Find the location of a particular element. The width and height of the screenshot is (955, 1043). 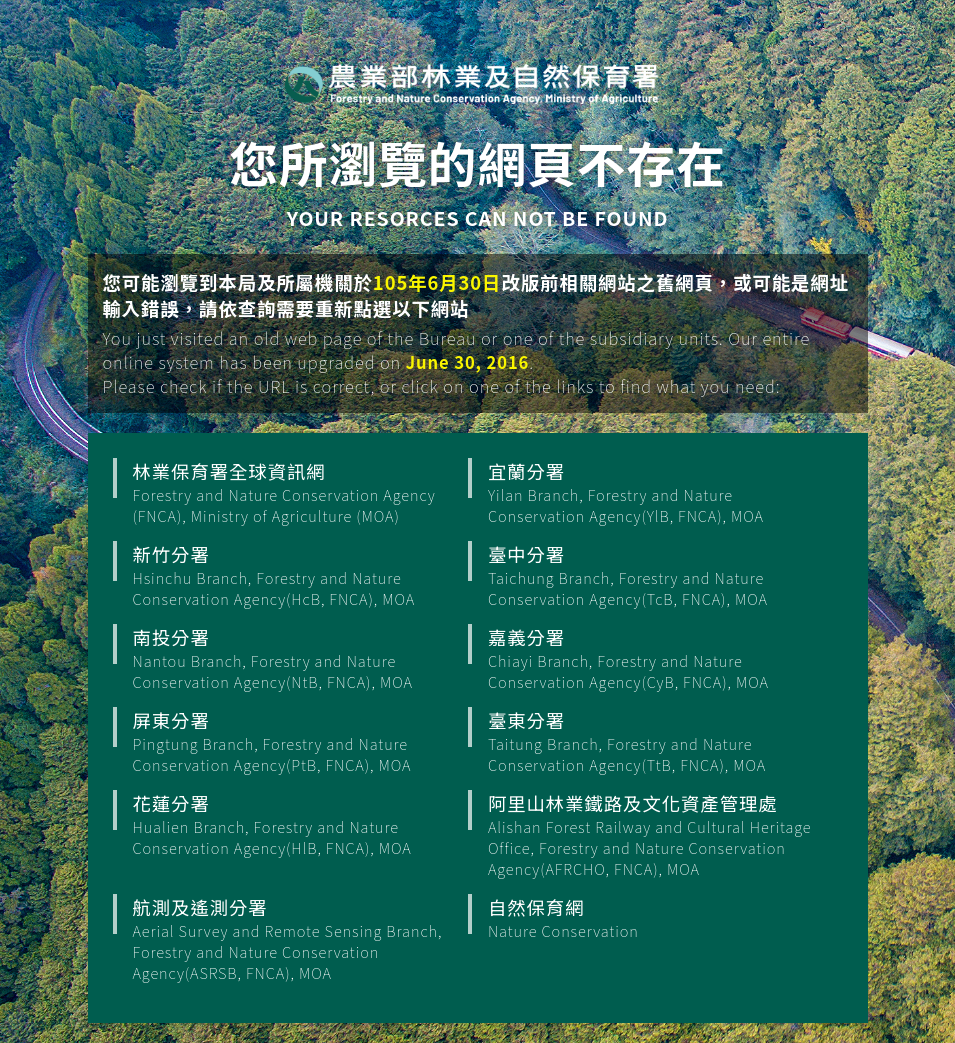

臺東分署 is located at coordinates (653, 741).